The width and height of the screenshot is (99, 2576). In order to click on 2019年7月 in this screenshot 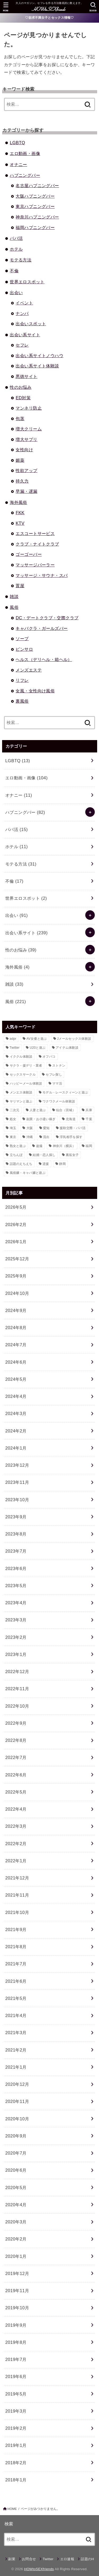, I will do `click(16, 2359)`.